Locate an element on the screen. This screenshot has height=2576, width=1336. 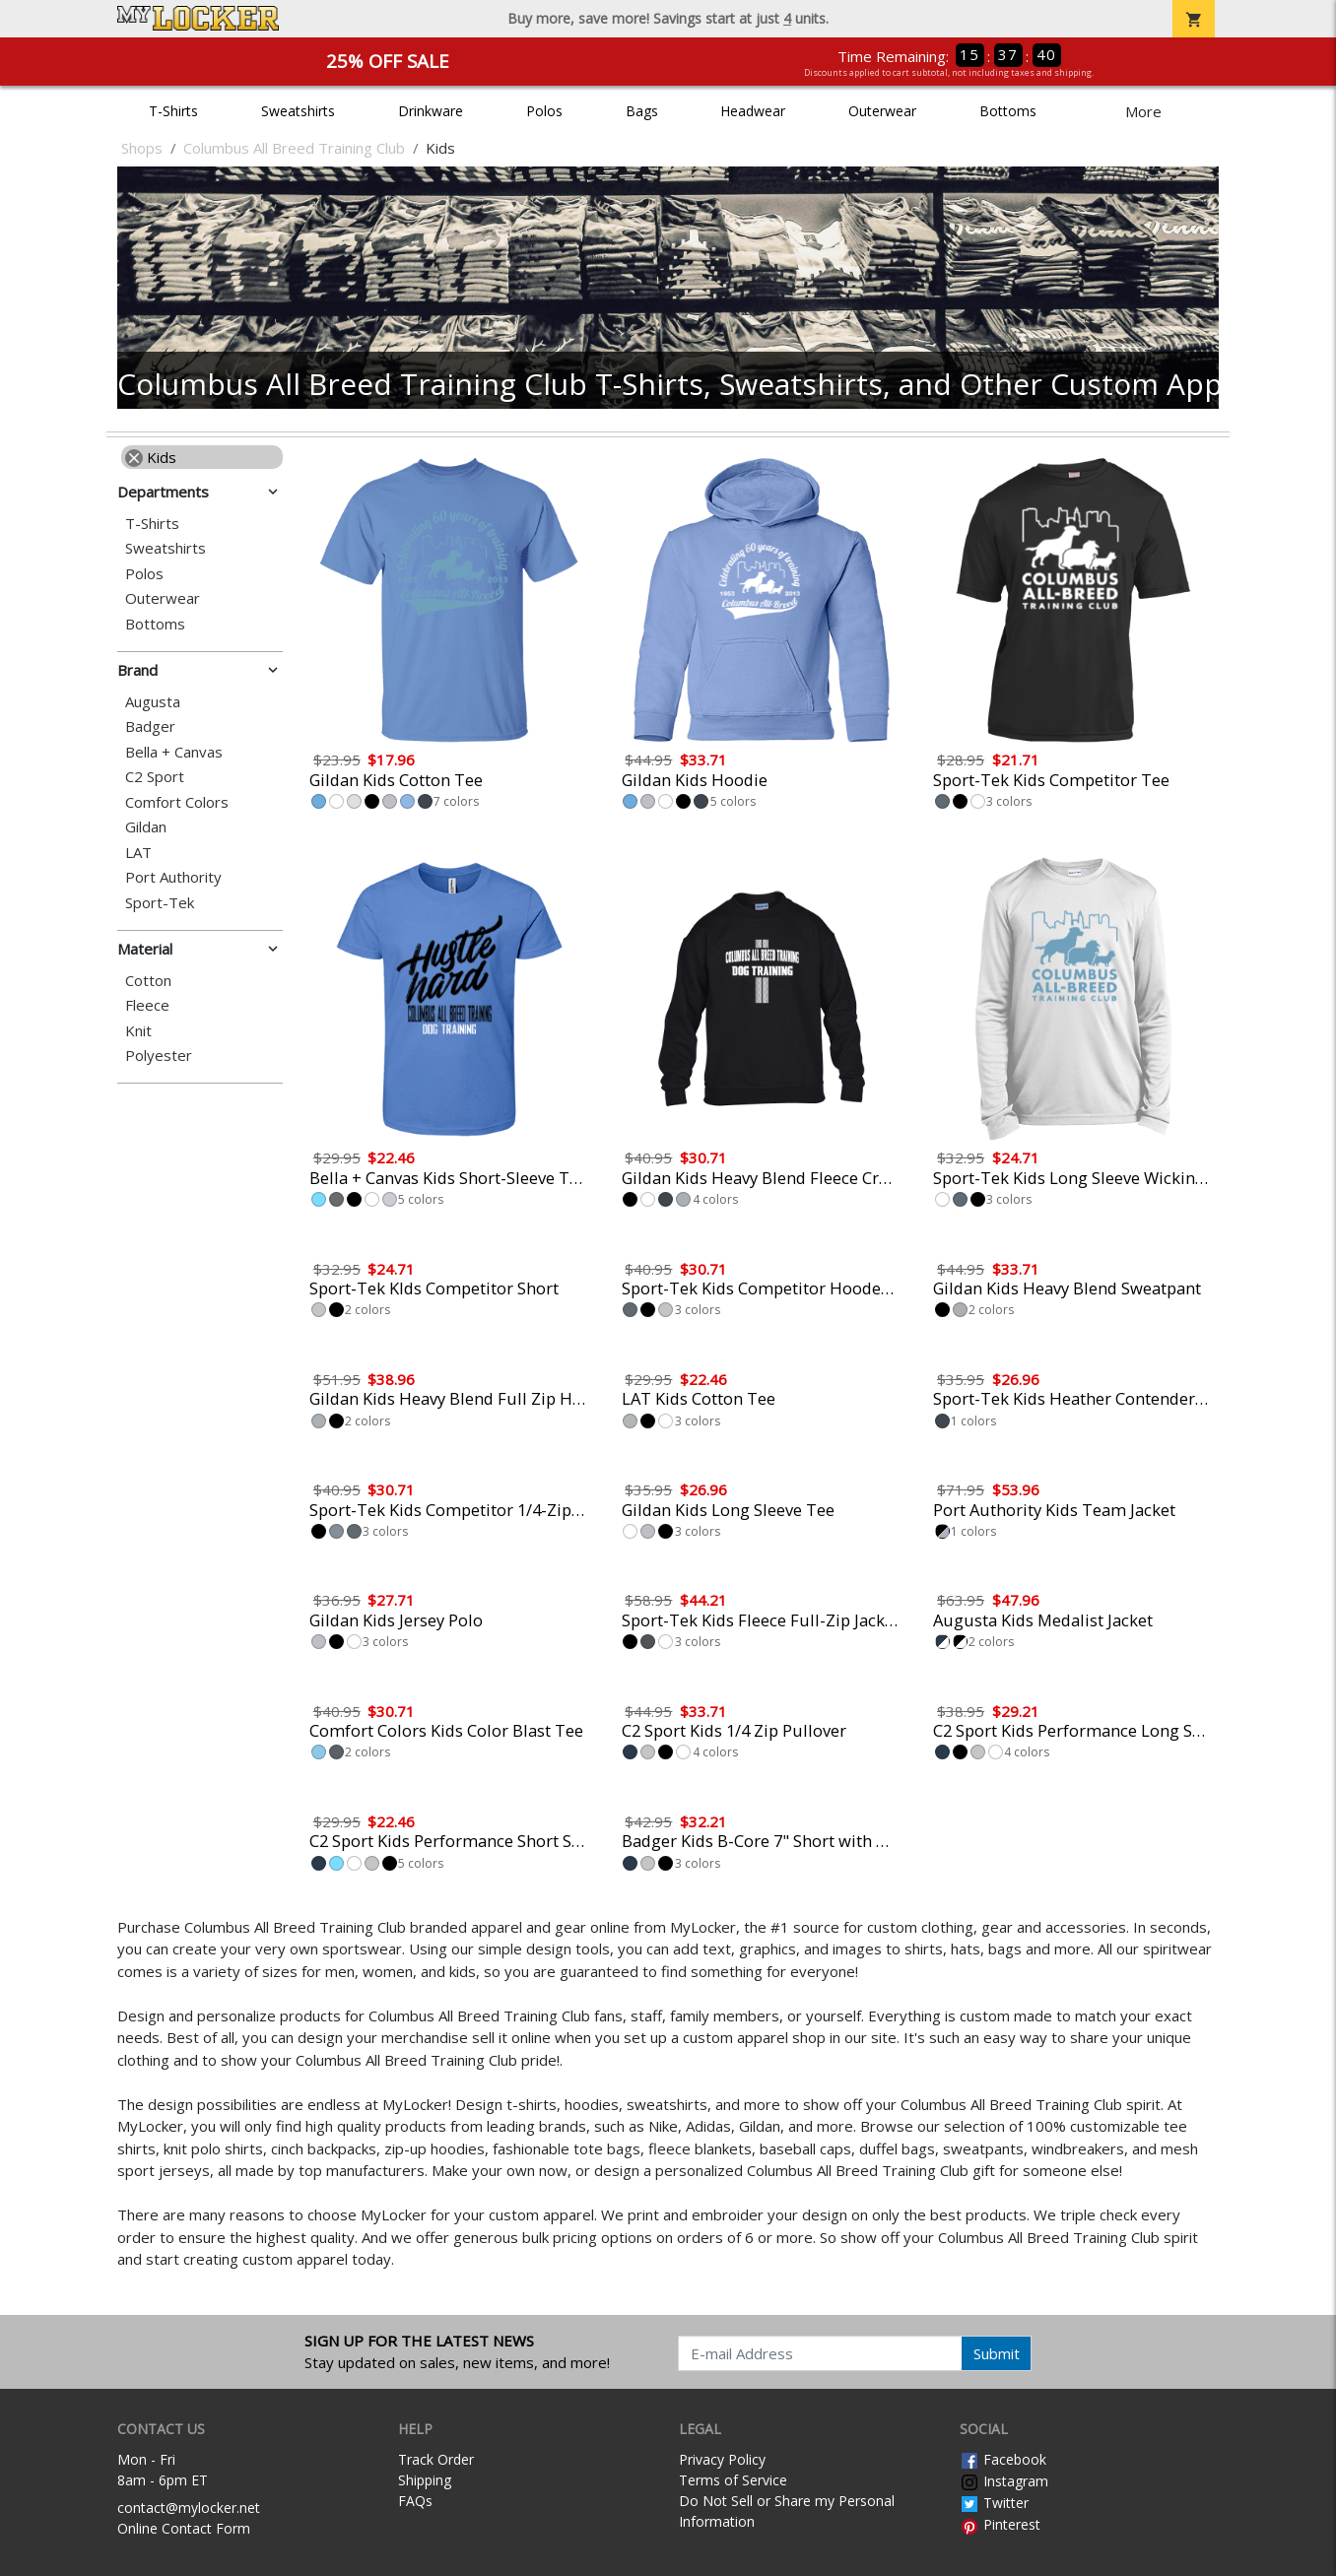
Sport-Tek is located at coordinates (159, 902).